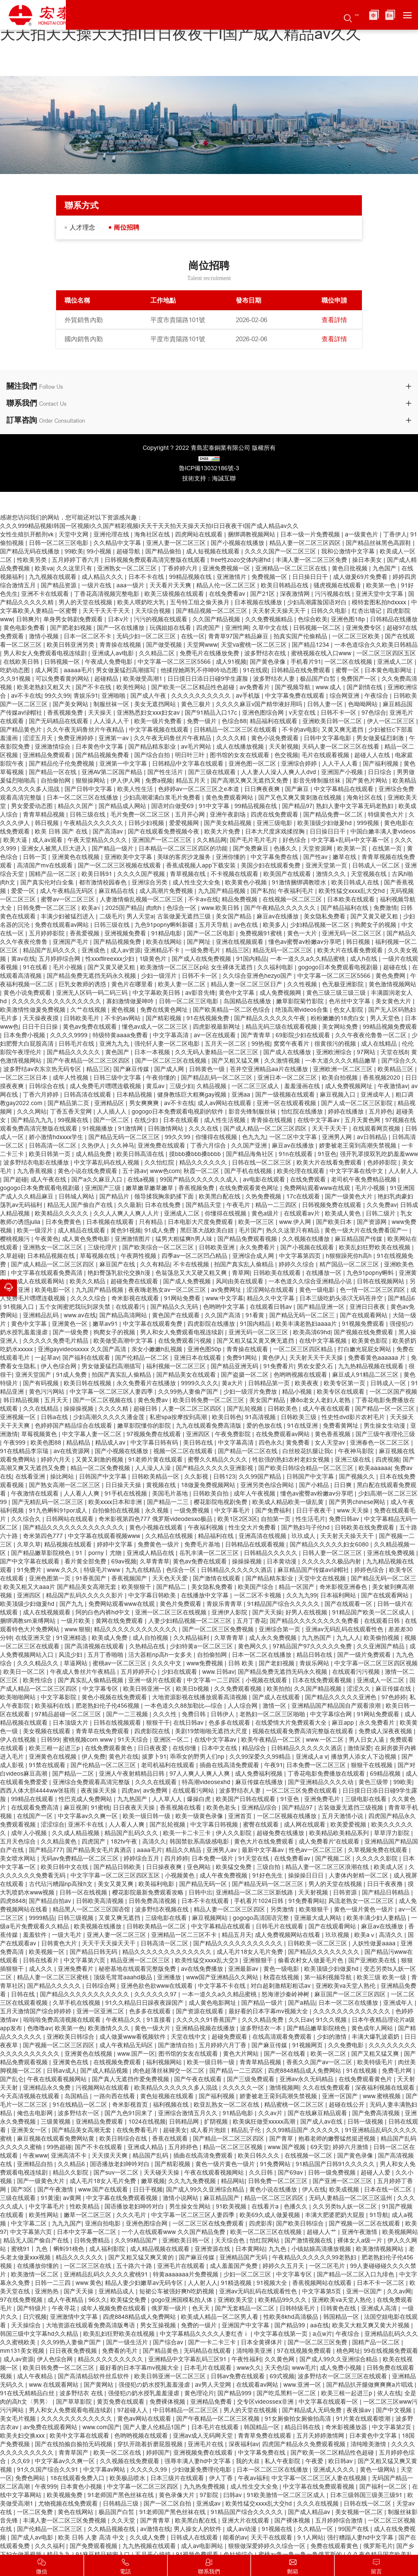 Image resolution: width=418 pixels, height=2576 pixels. What do you see at coordinates (306, 1239) in the screenshot?
I see `久久视频在线播放` at bounding box center [306, 1239].